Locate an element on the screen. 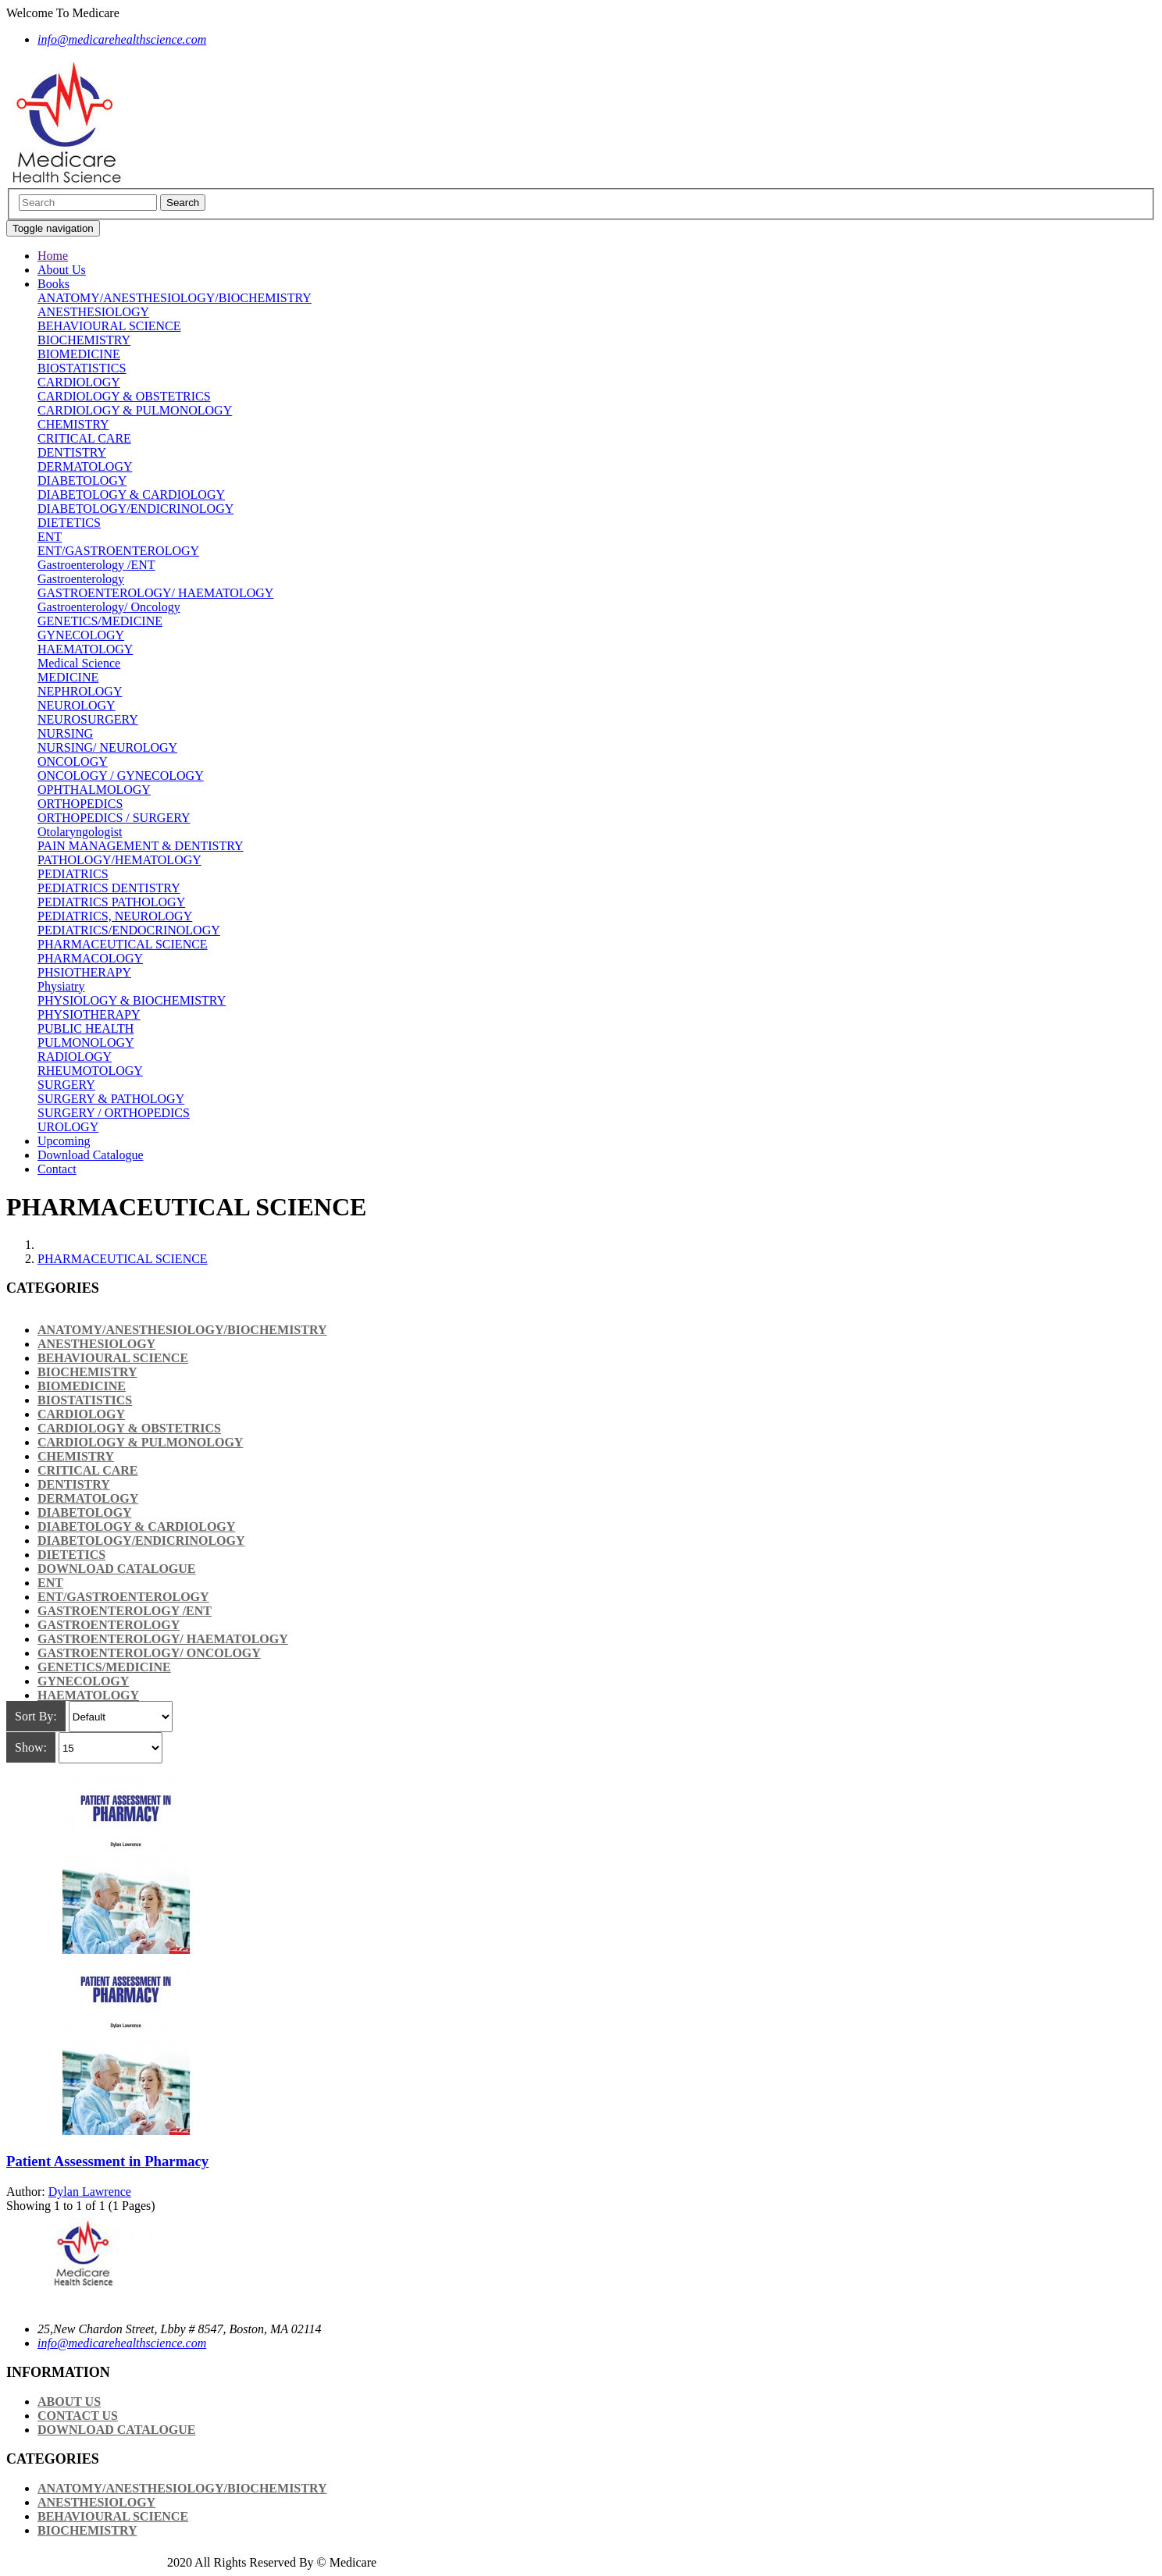 This screenshot has width=1162, height=2576. BIOMEDICINE is located at coordinates (78, 354).